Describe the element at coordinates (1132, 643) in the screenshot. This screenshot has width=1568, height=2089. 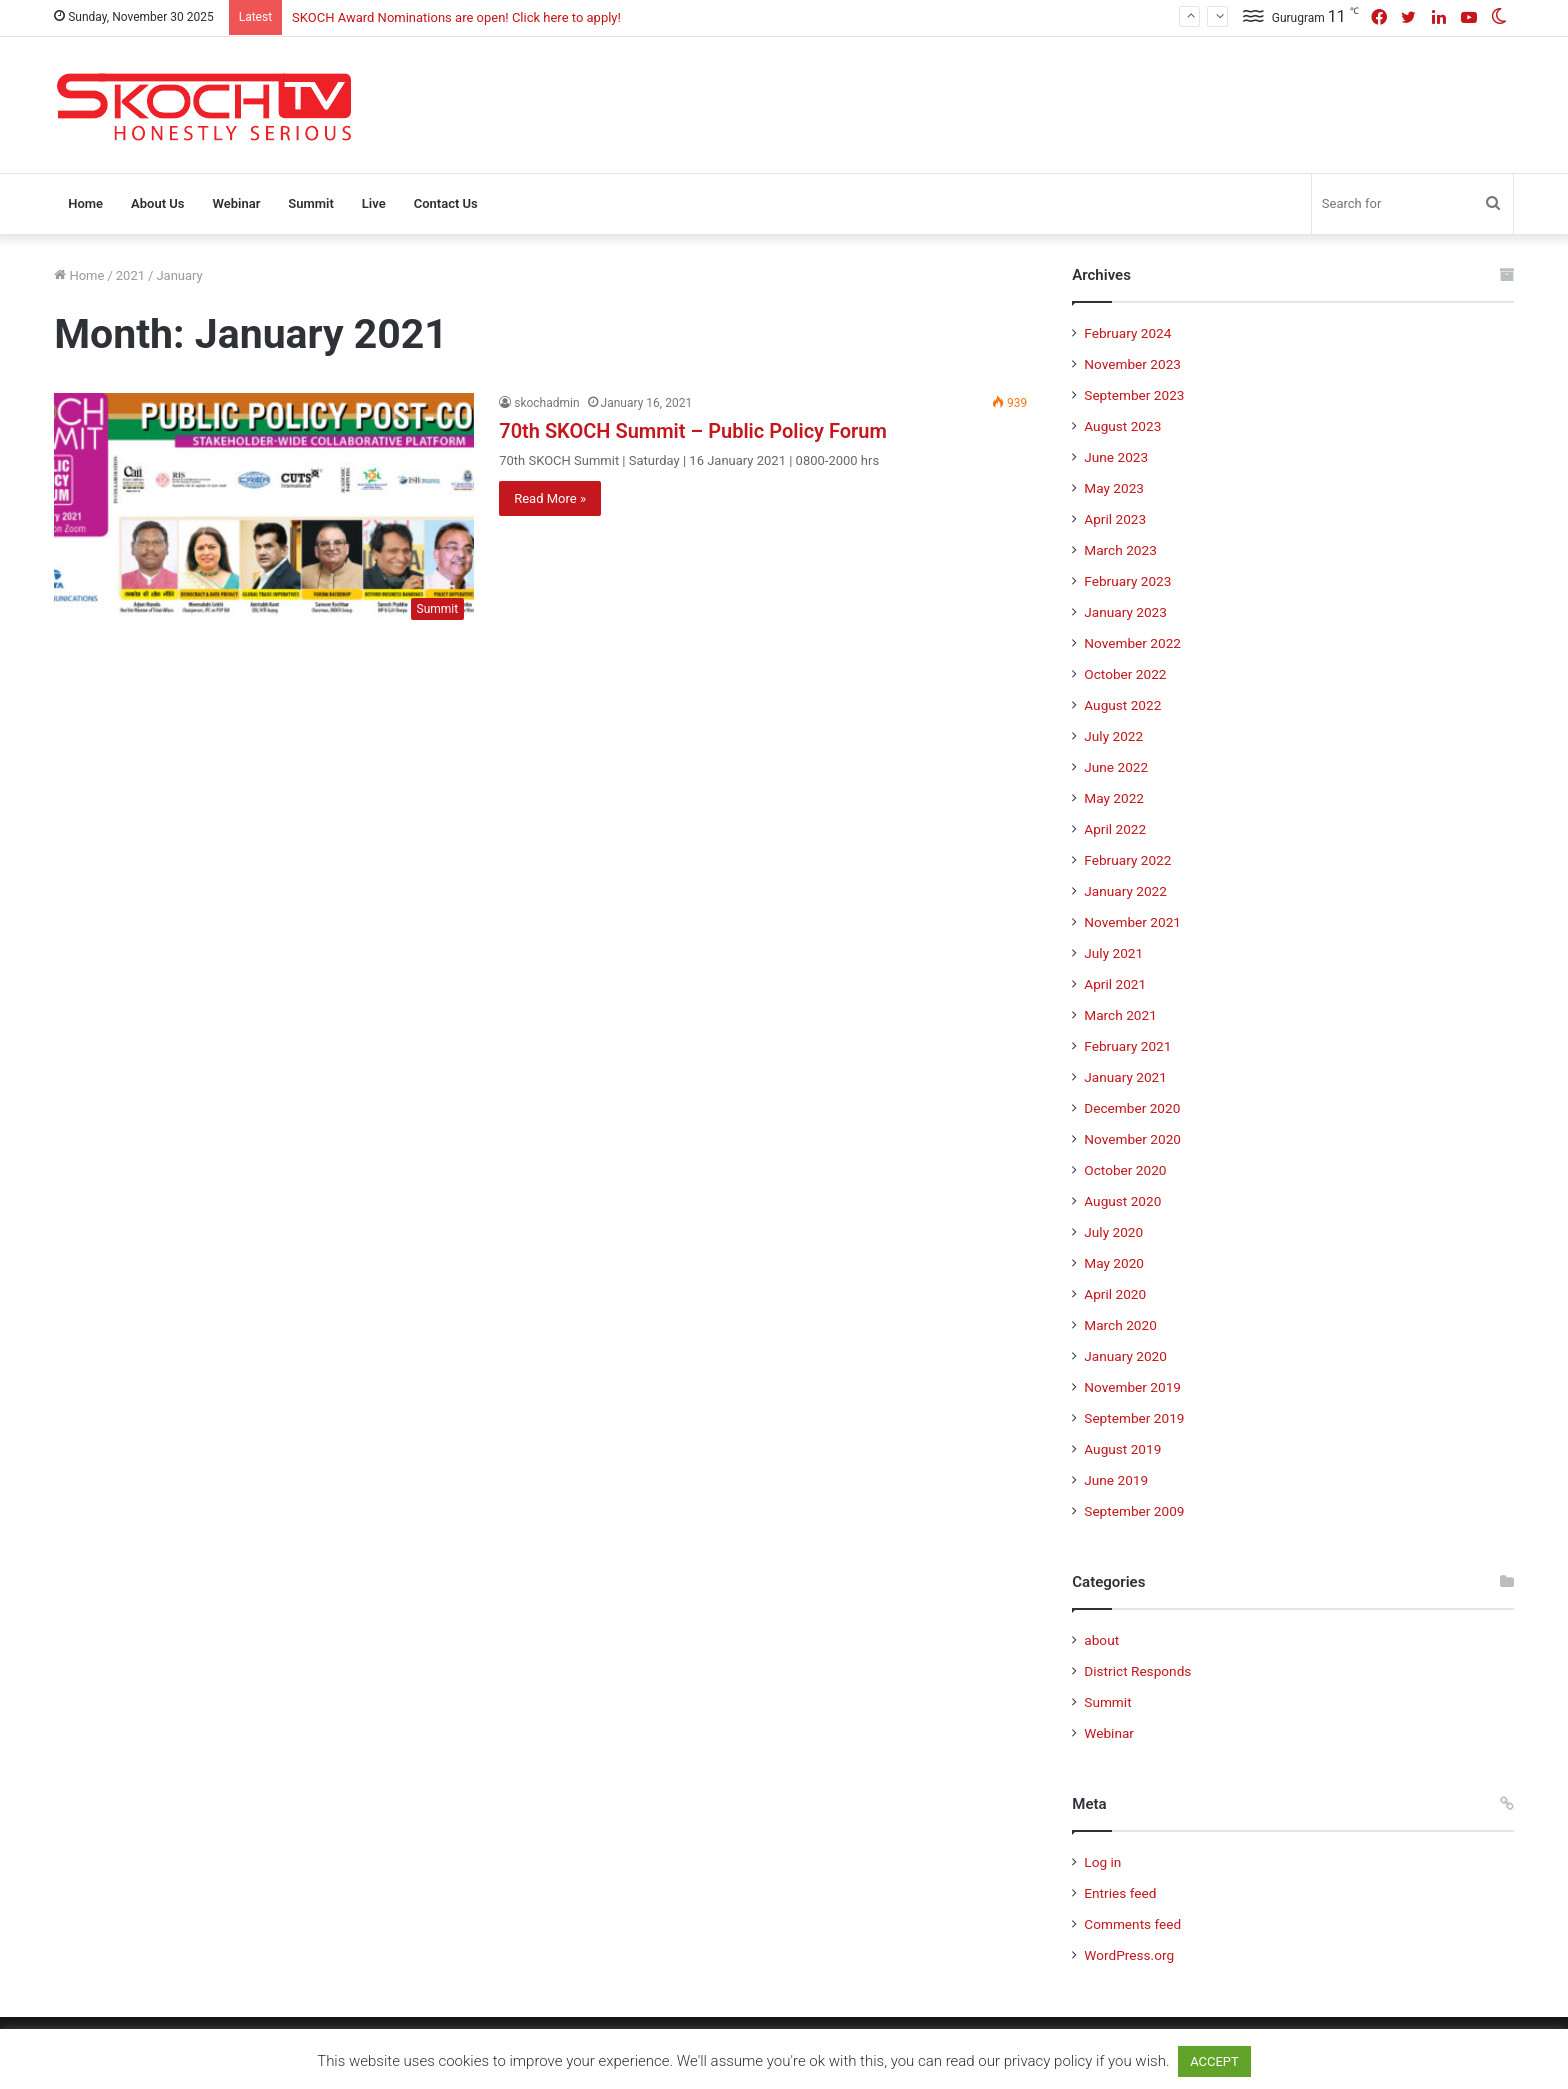
I see `November 2022` at that location.